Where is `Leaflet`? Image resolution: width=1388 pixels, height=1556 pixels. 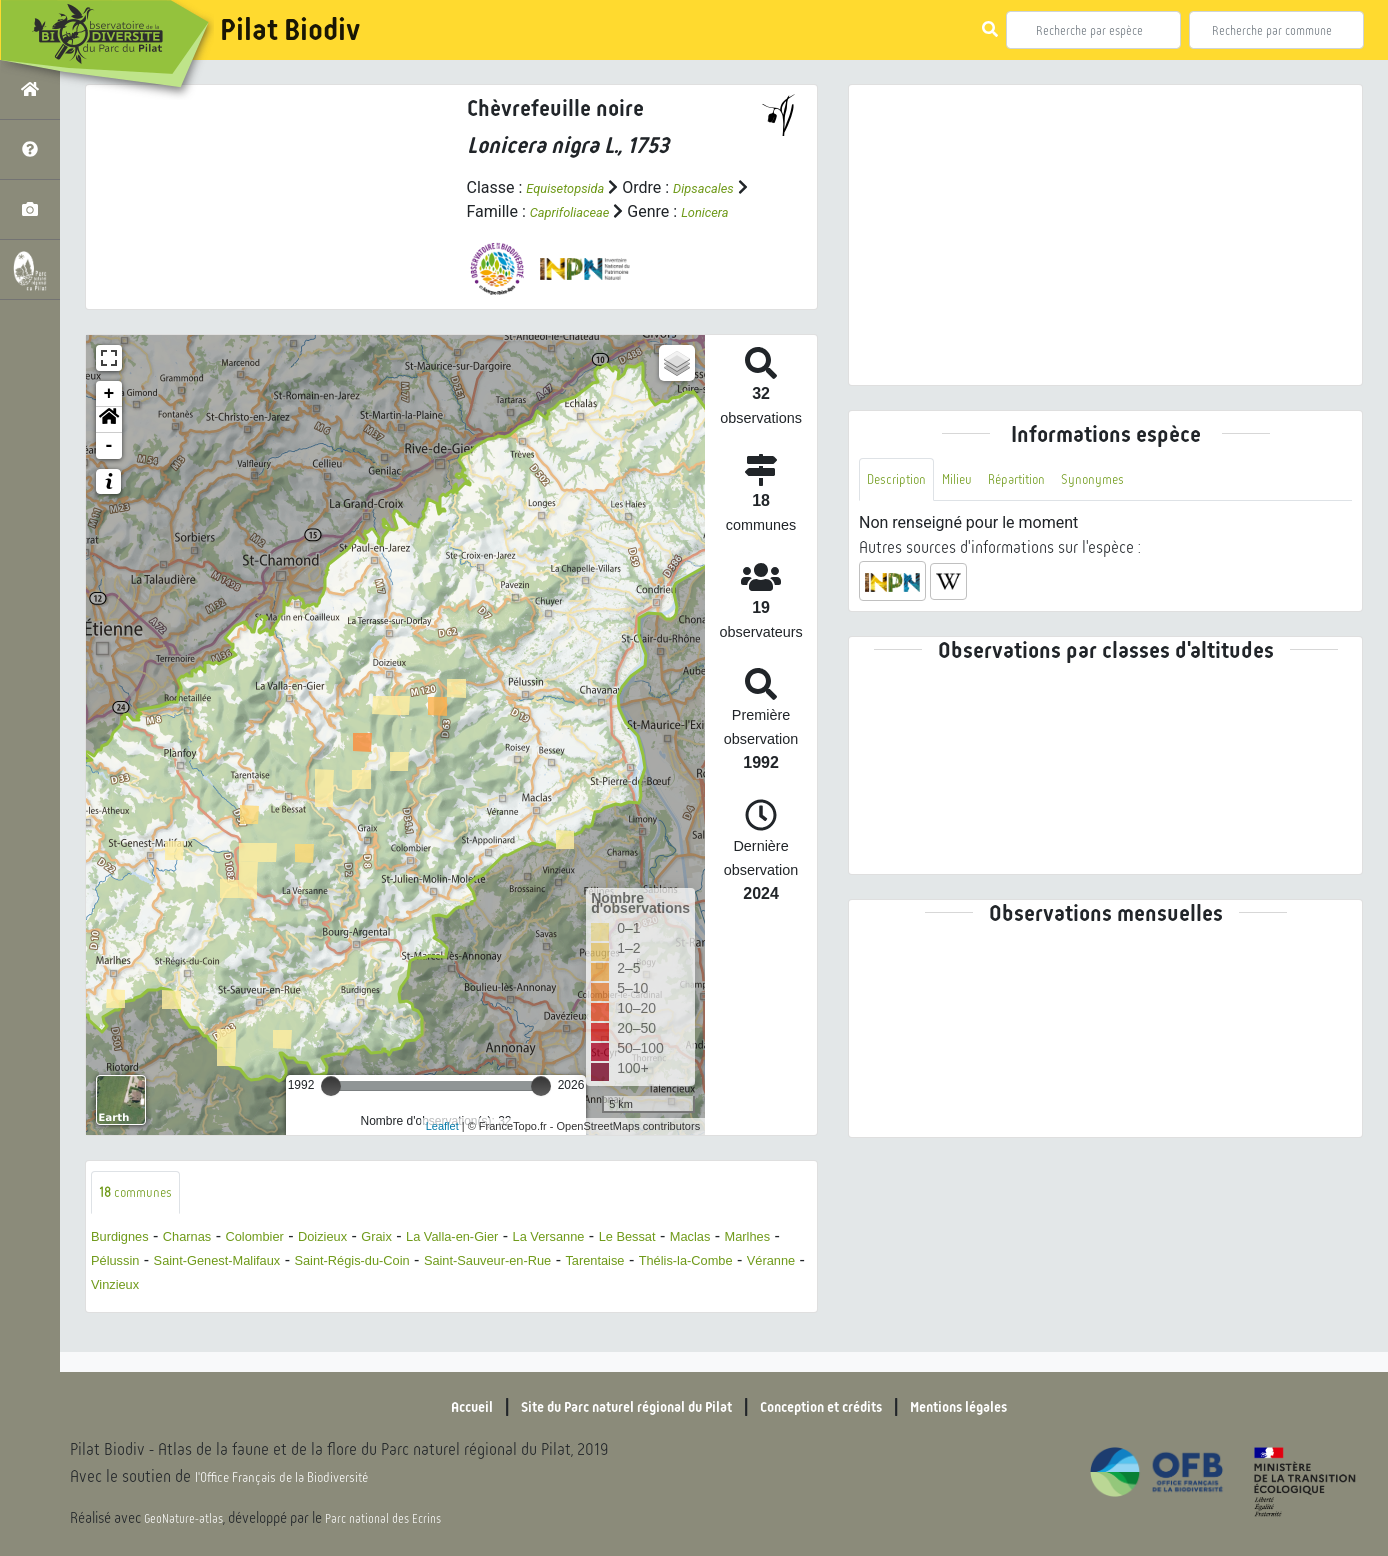
Leaflet is located at coordinates (442, 1150).